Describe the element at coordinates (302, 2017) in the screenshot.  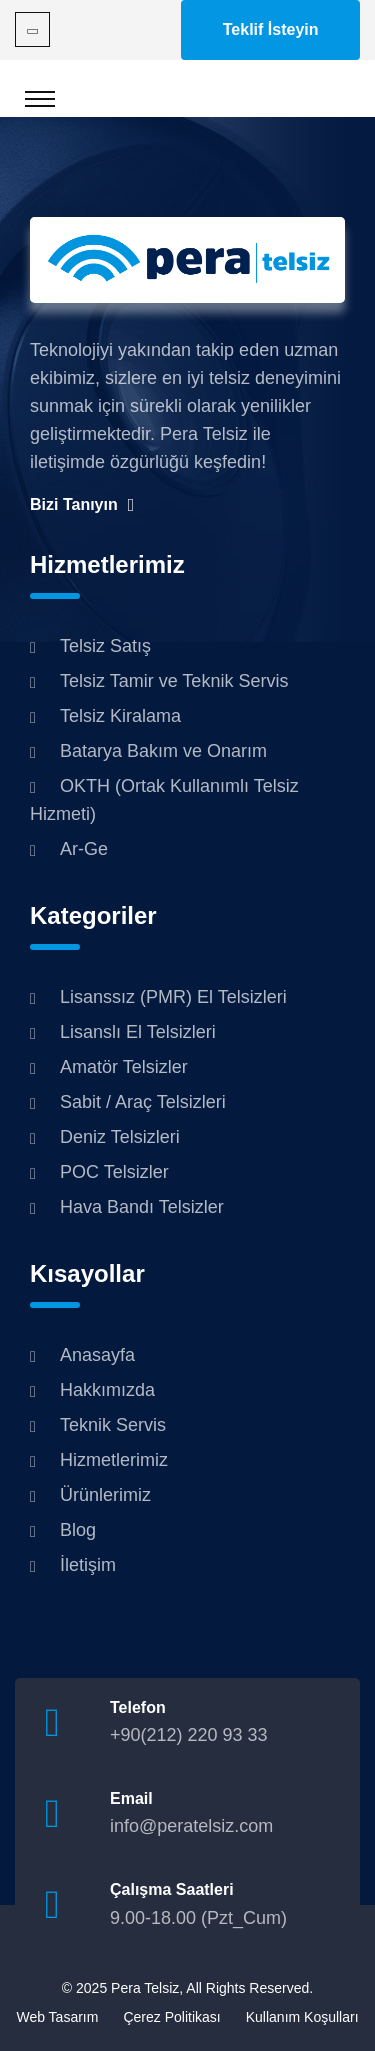
I see `Kullanım Koşulları` at that location.